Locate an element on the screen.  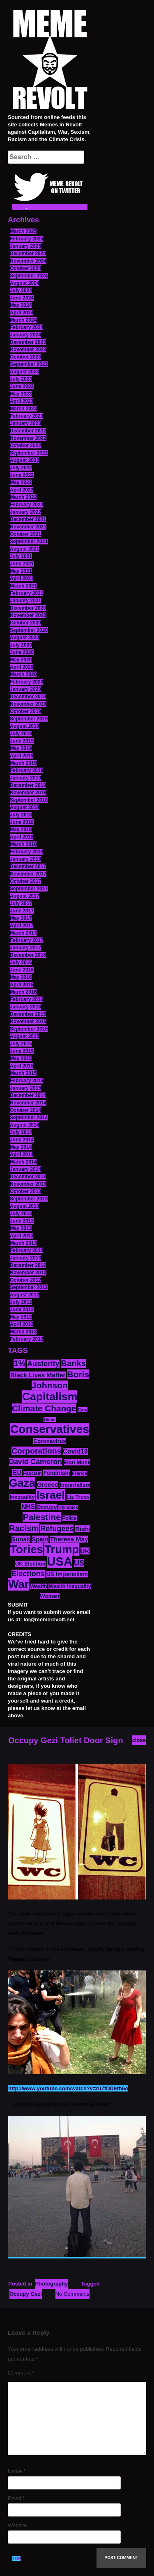
October 2019 is located at coordinates (25, 711).